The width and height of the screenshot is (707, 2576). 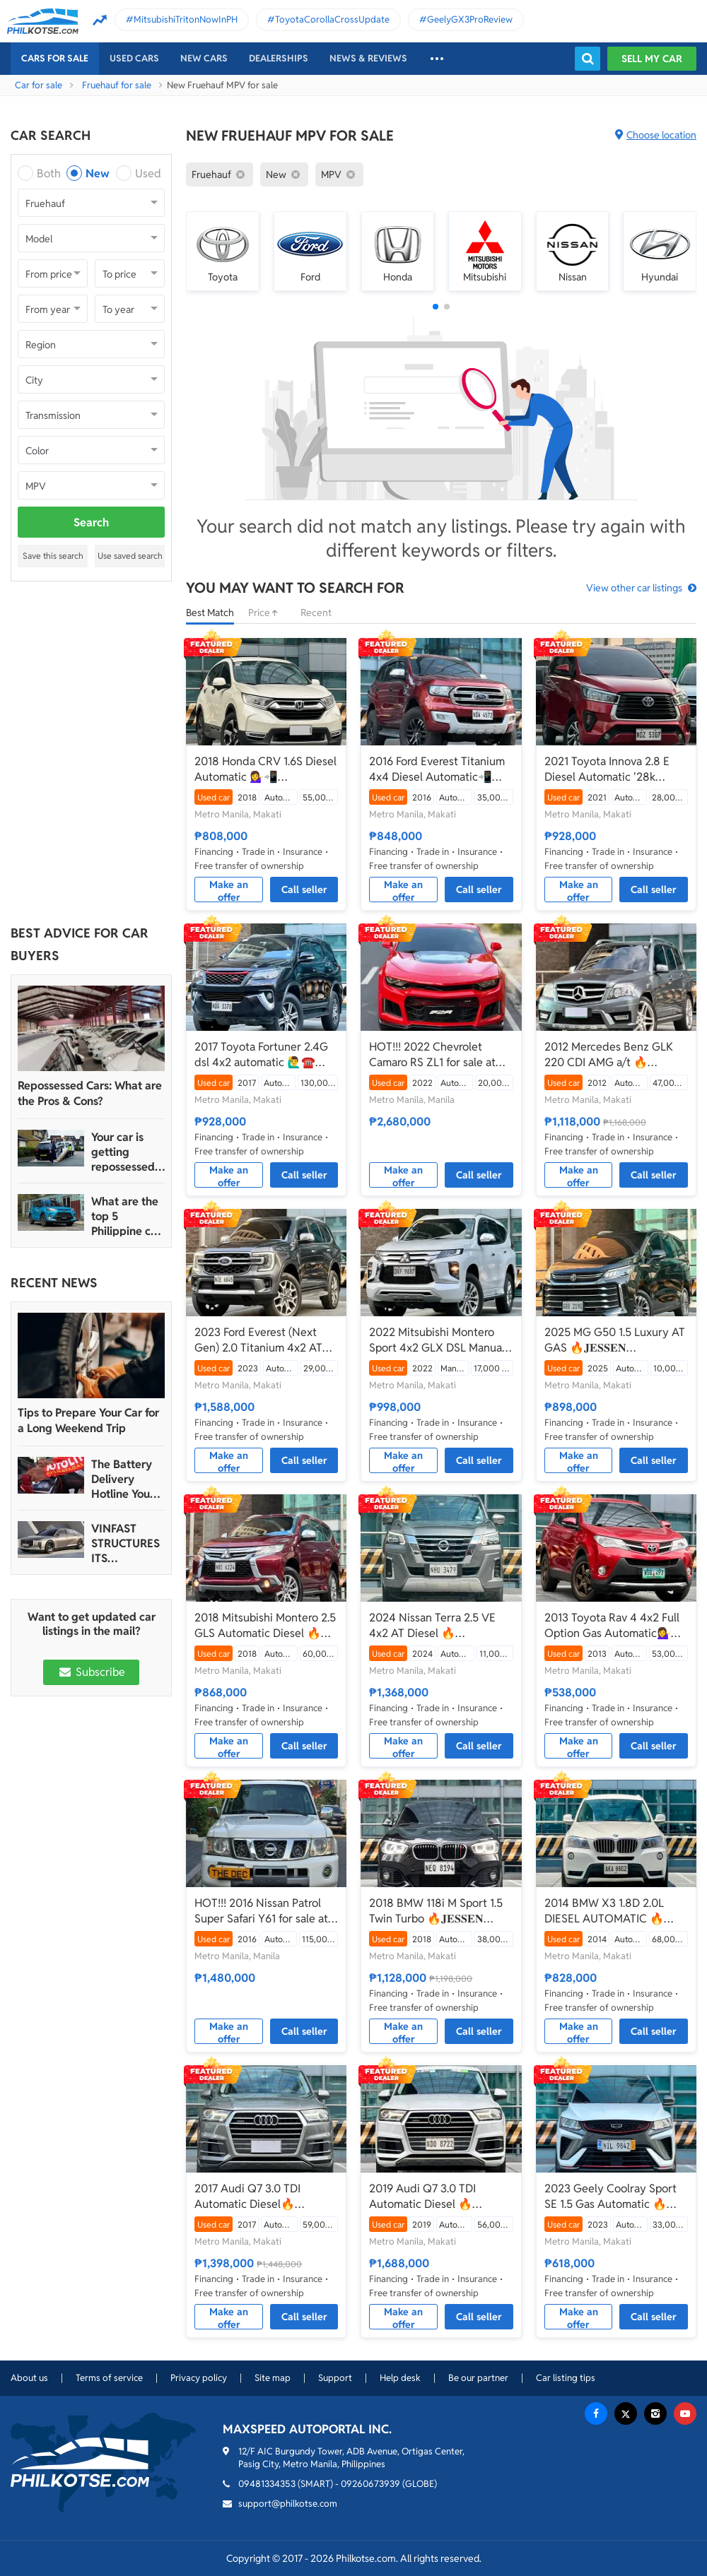 What do you see at coordinates (332, 19) in the screenshot?
I see `ToyotaCorollaCrossUpdate` at bounding box center [332, 19].